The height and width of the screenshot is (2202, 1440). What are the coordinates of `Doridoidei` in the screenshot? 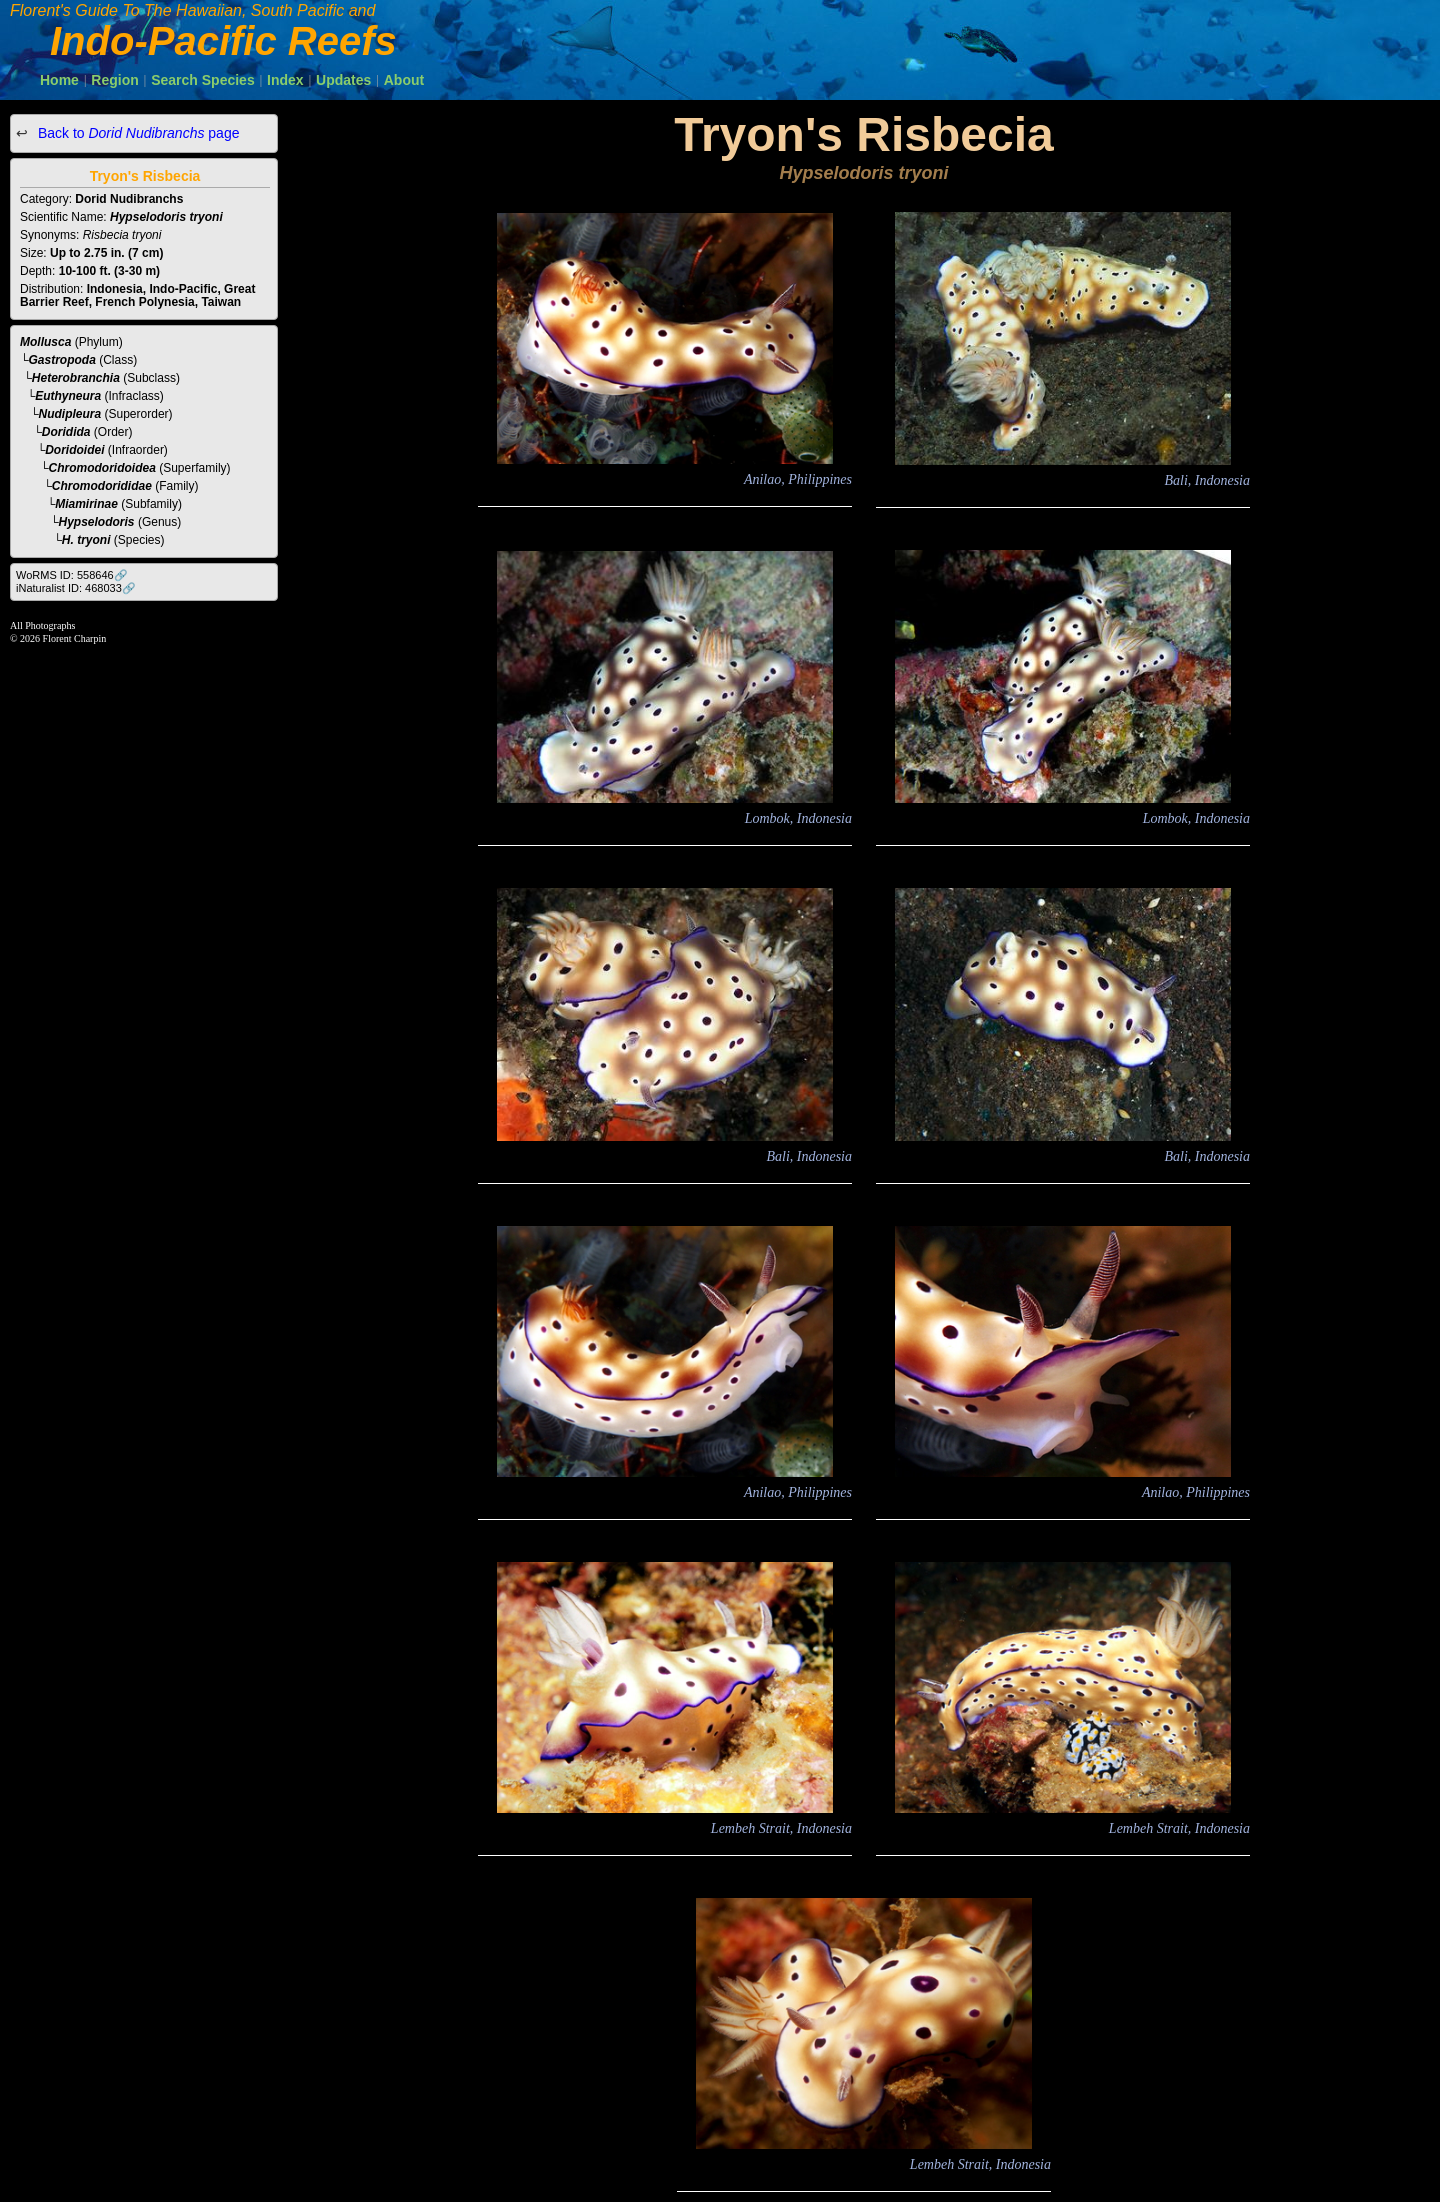 It's located at (74, 450).